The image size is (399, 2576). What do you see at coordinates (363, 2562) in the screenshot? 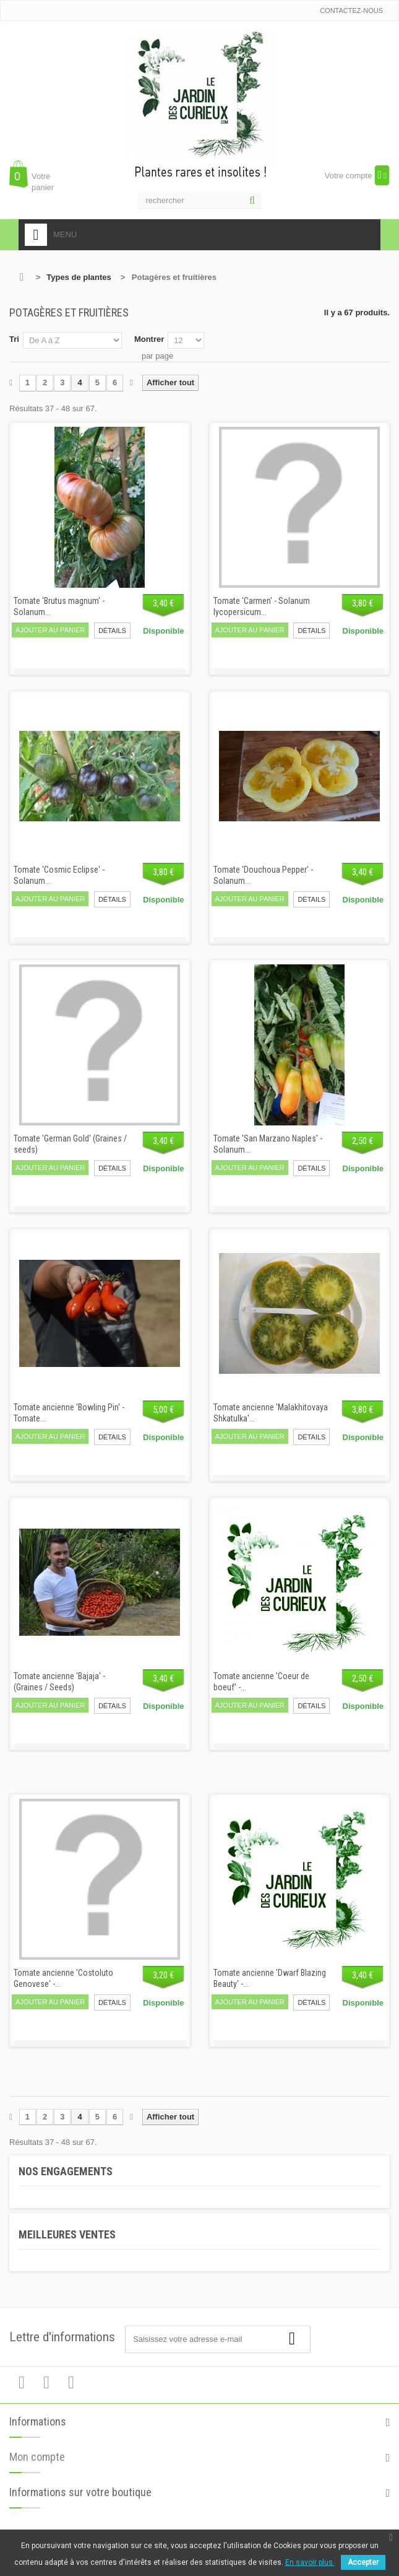
I see `Accepter` at bounding box center [363, 2562].